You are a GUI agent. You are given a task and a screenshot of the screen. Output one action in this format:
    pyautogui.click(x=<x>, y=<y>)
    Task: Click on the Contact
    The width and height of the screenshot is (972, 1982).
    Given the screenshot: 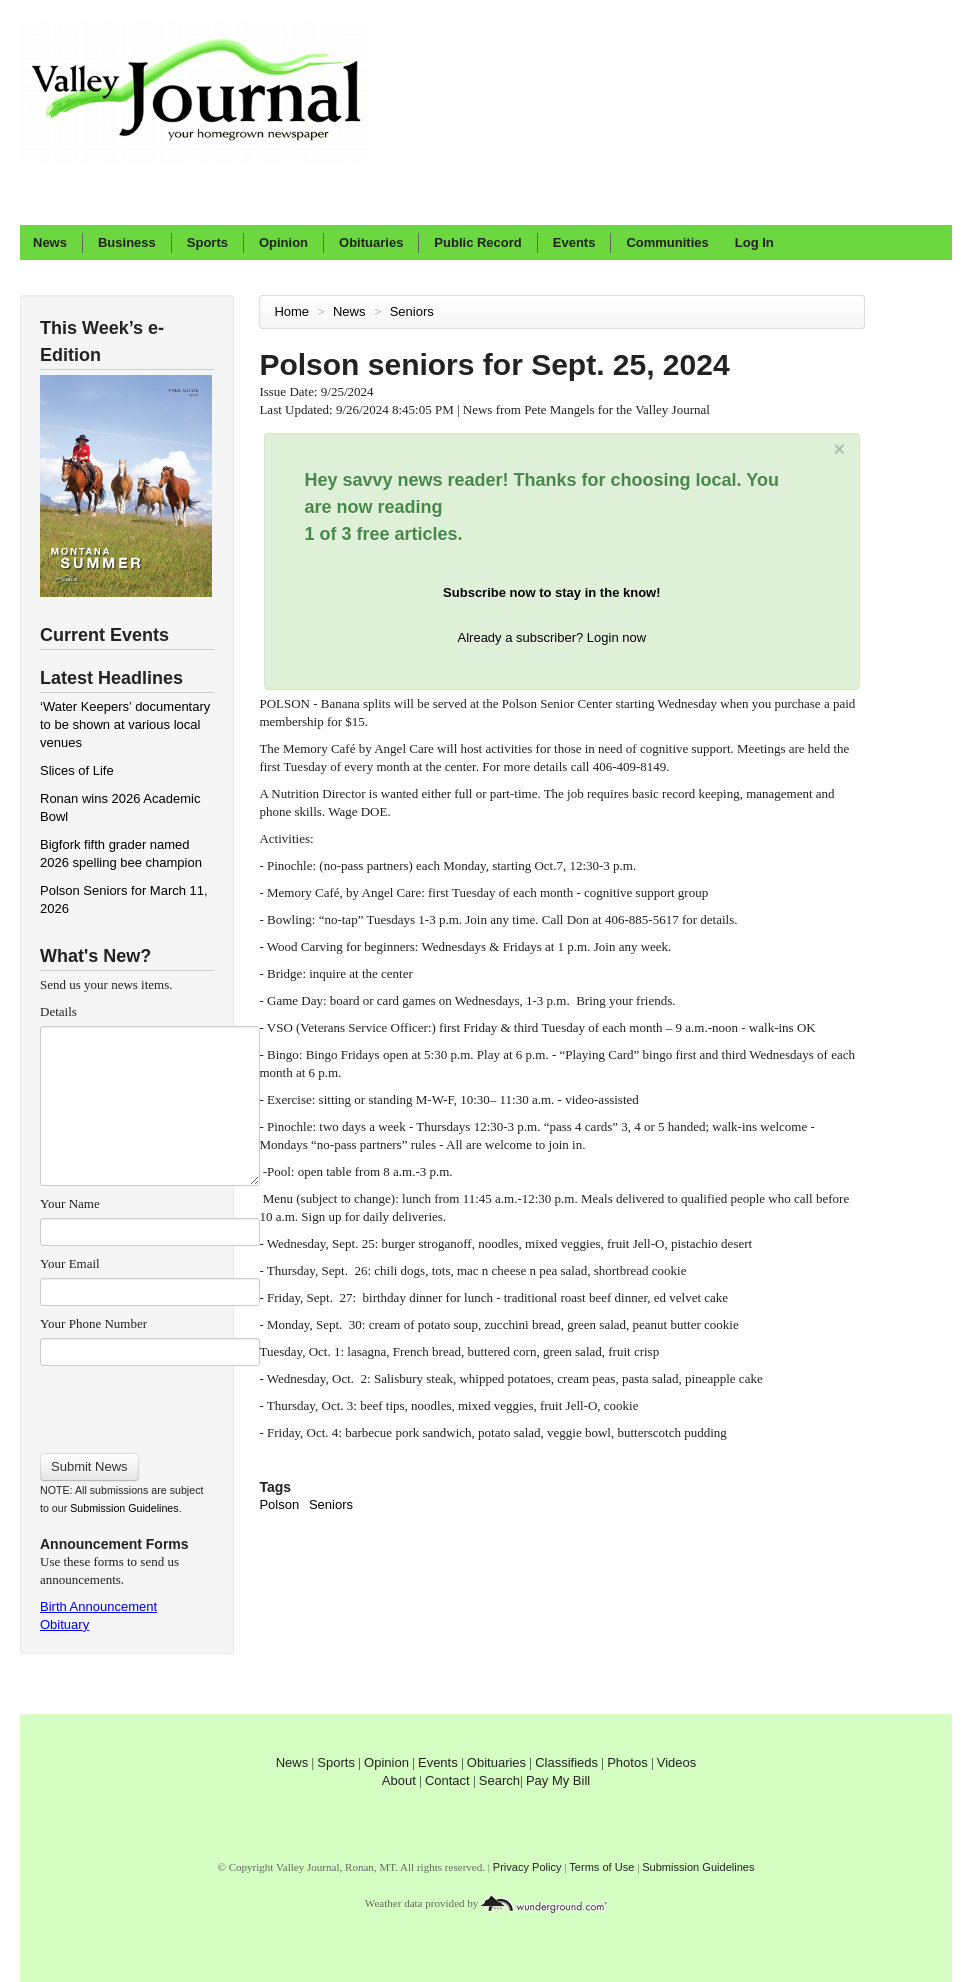 What is the action you would take?
    pyautogui.click(x=447, y=1780)
    